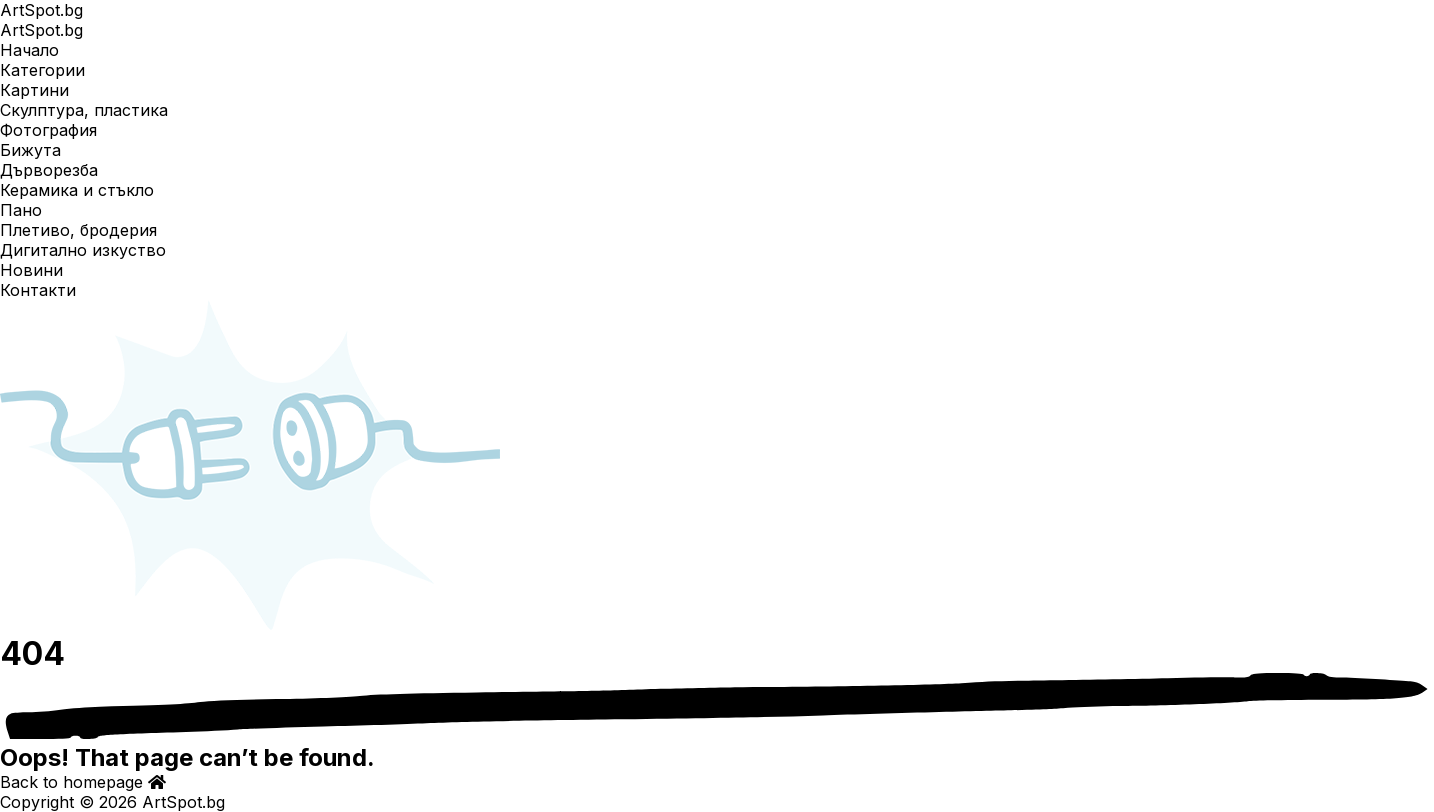  Describe the element at coordinates (38, 290) in the screenshot. I see `Контакти` at that location.